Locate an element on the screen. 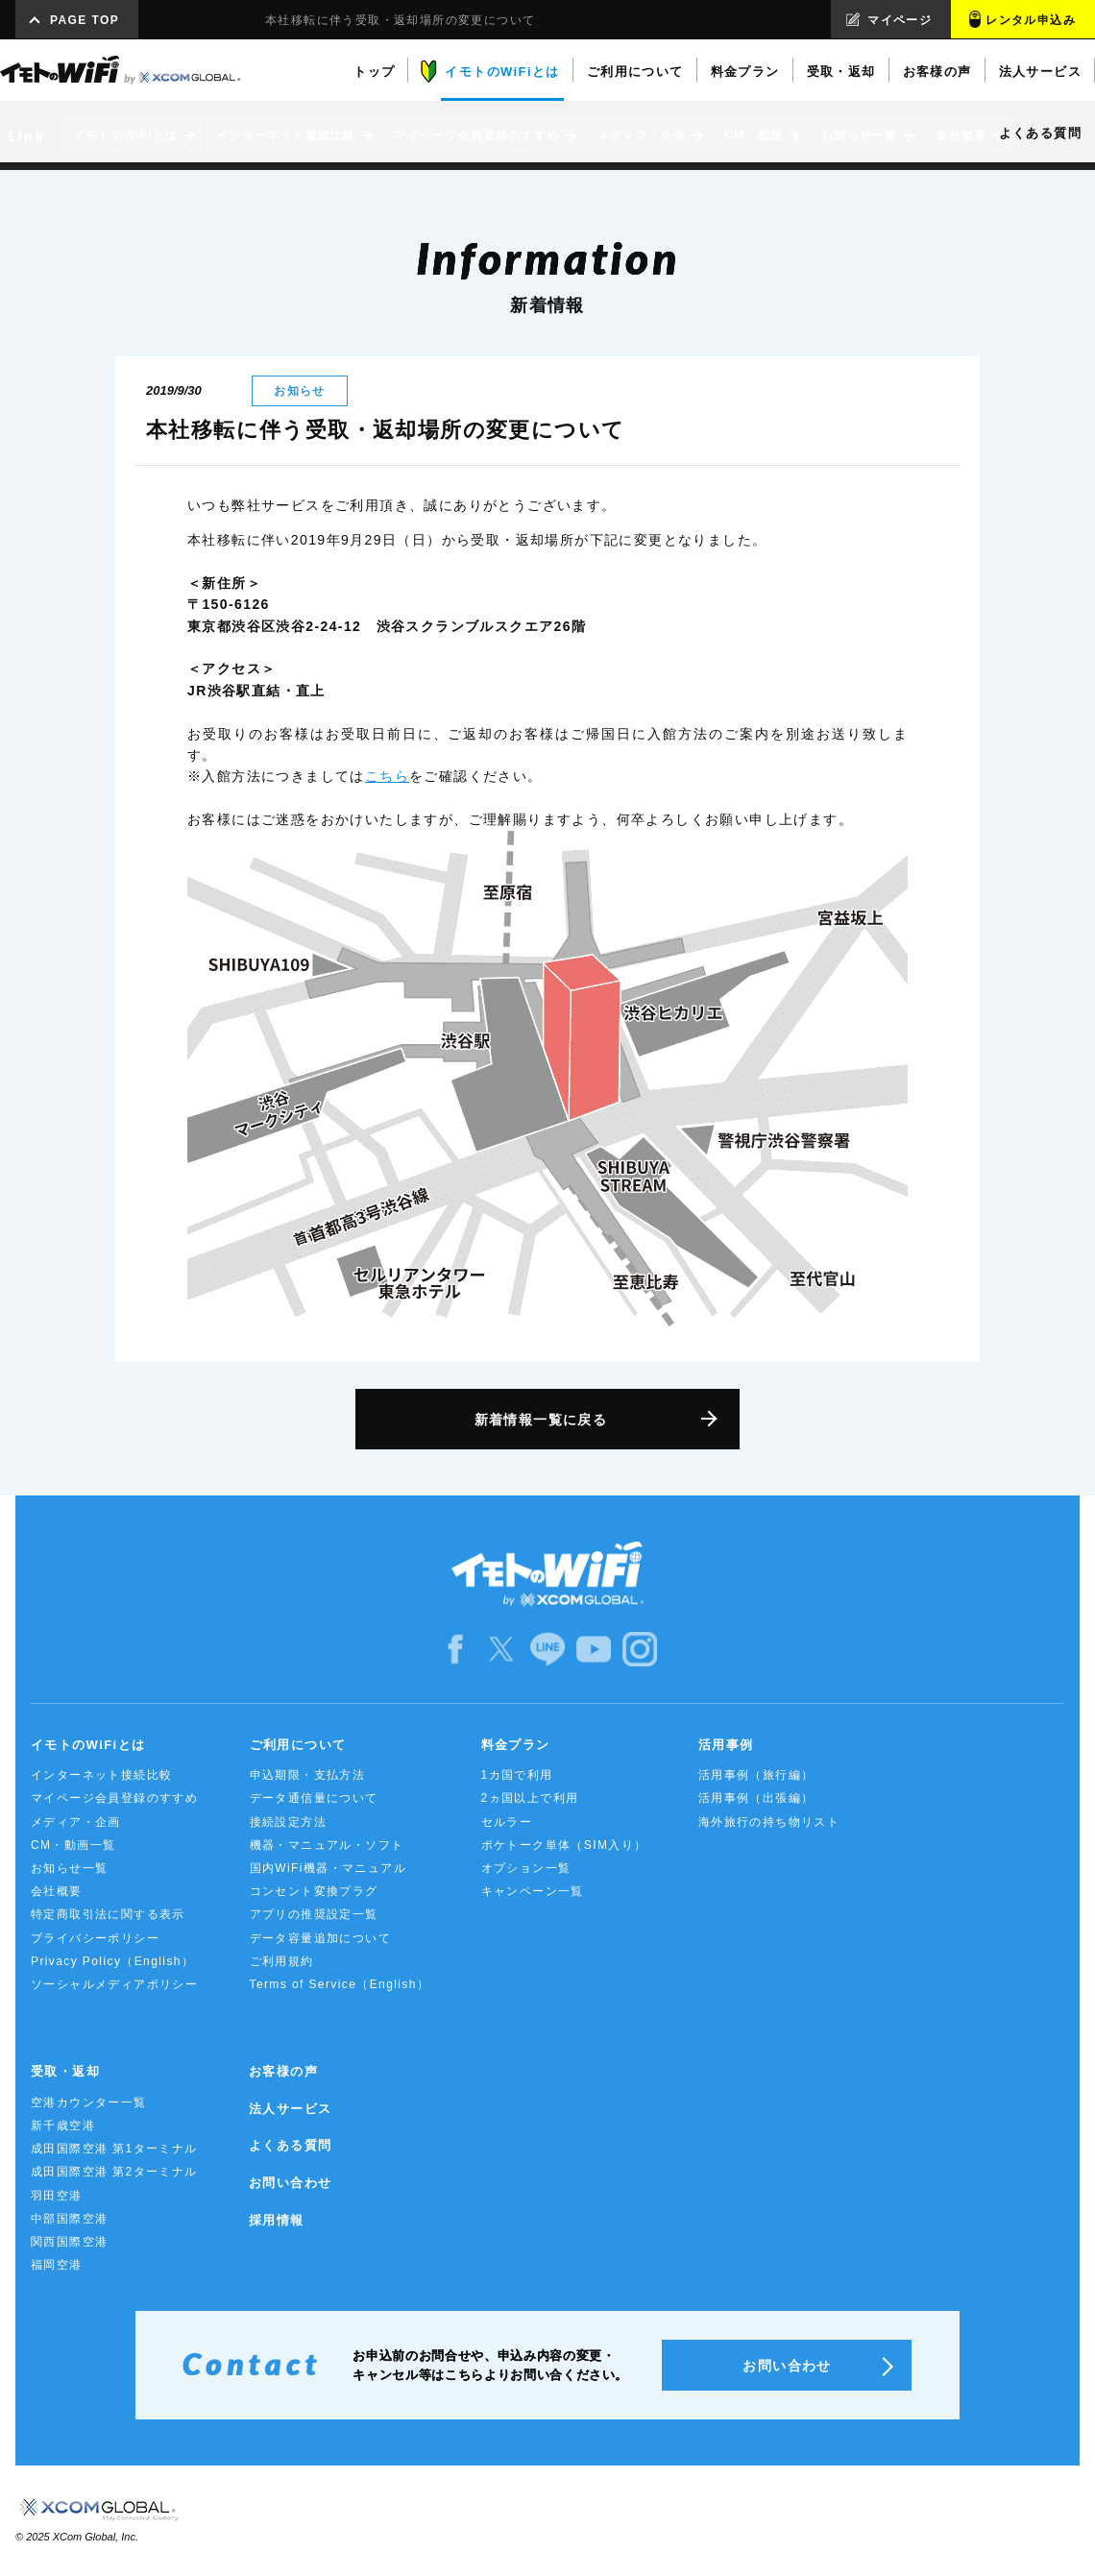 The width and height of the screenshot is (1095, 2576). コンセント変換プラグ is located at coordinates (314, 1891).